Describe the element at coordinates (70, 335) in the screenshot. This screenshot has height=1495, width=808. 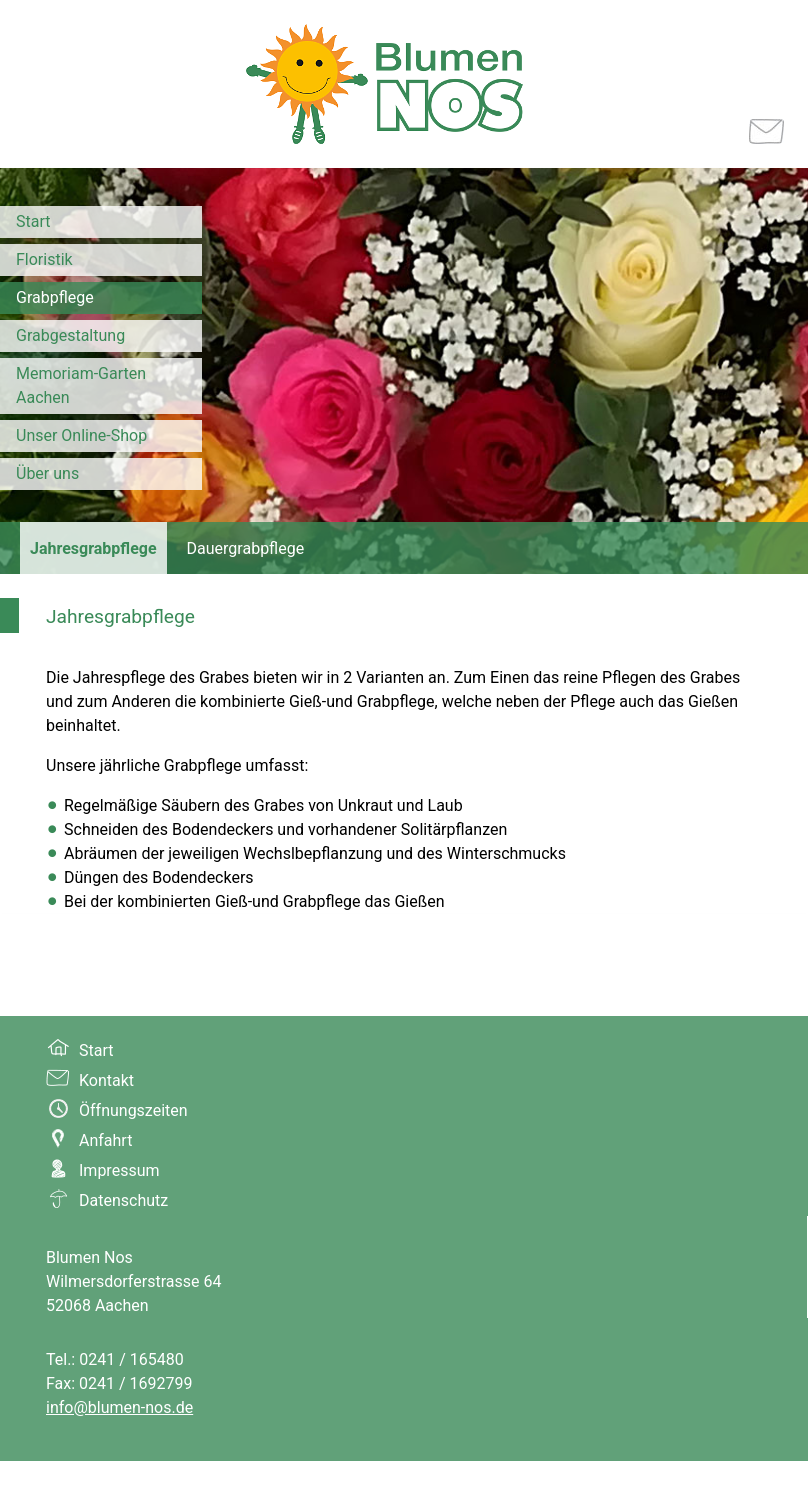
I see `Grabgestaltung` at that location.